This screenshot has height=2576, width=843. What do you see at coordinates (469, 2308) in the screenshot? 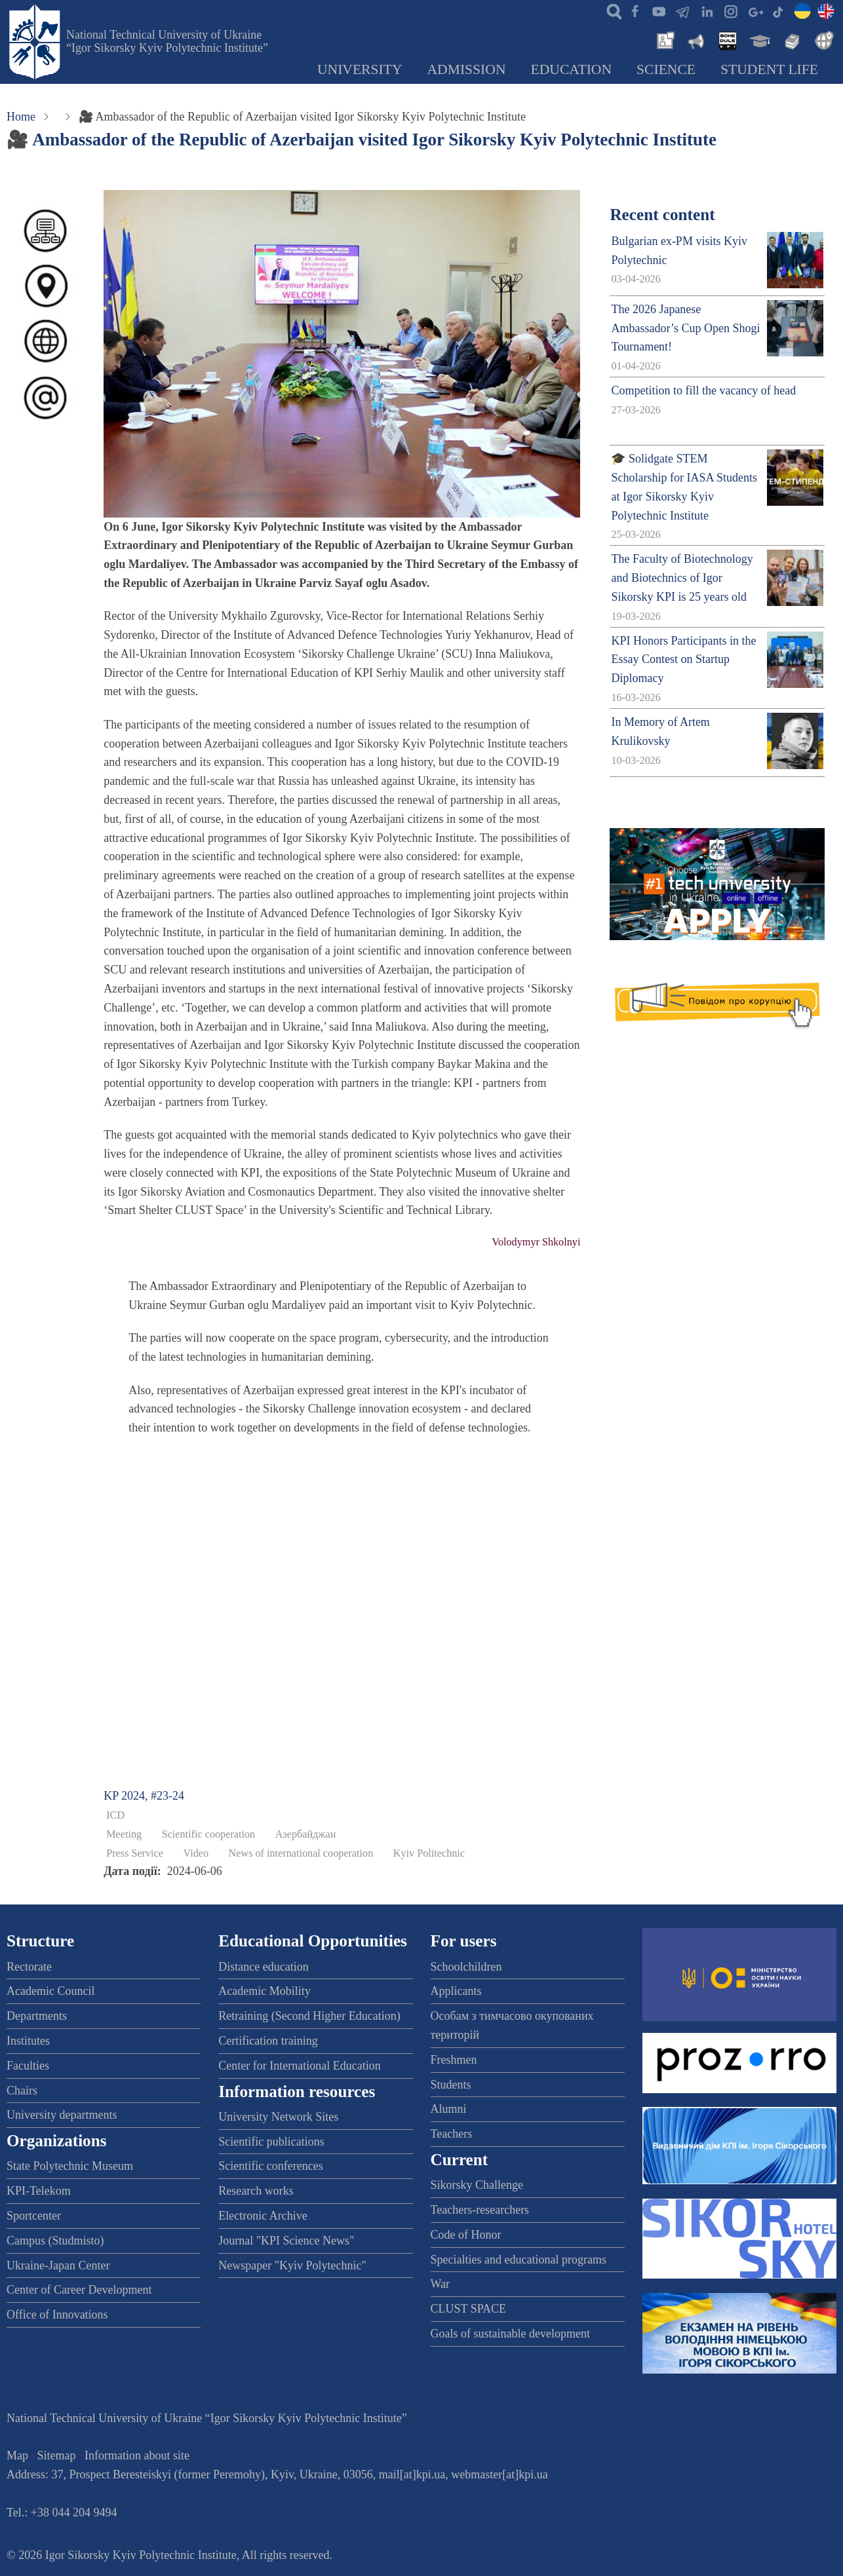
I see `CLUST SPACE` at bounding box center [469, 2308].